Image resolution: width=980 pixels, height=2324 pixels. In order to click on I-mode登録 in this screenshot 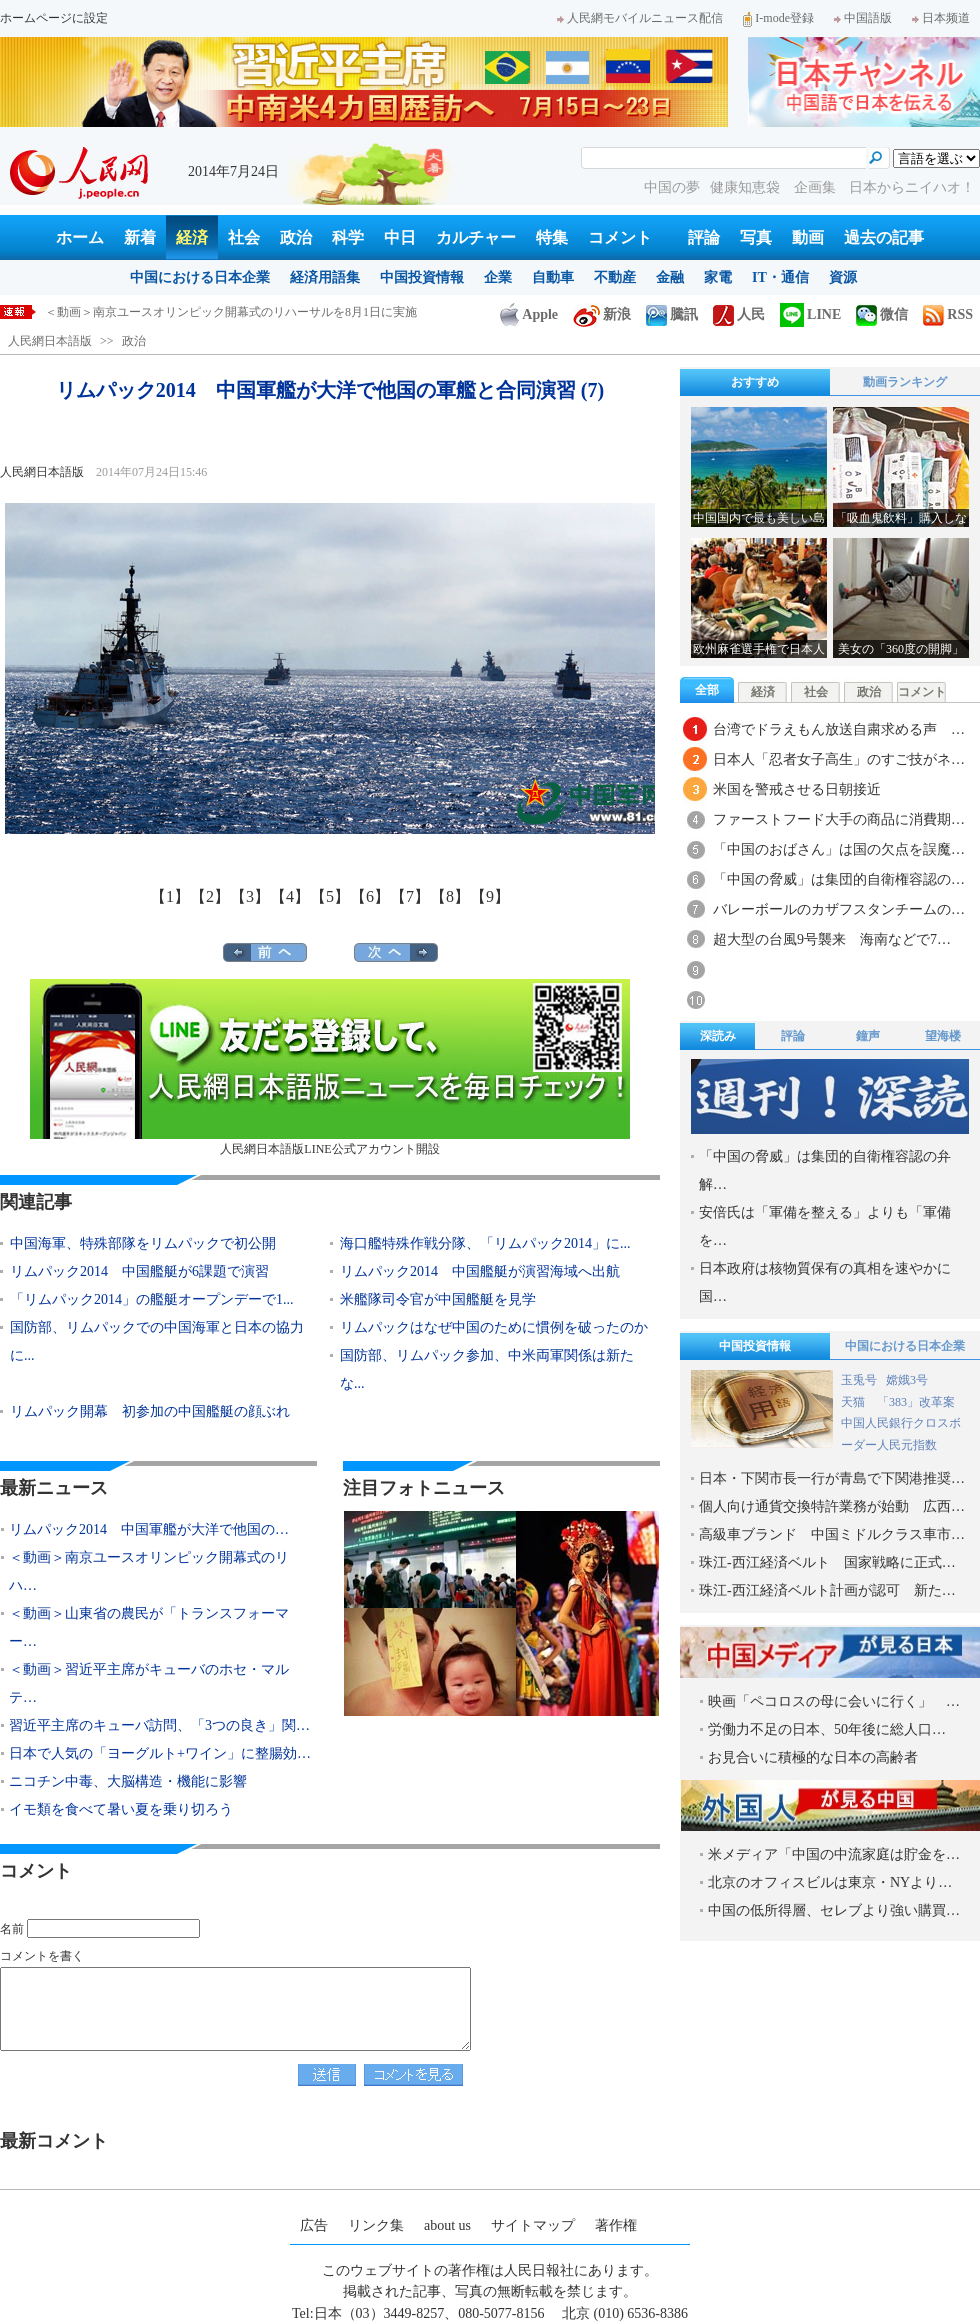, I will do `click(778, 18)`.